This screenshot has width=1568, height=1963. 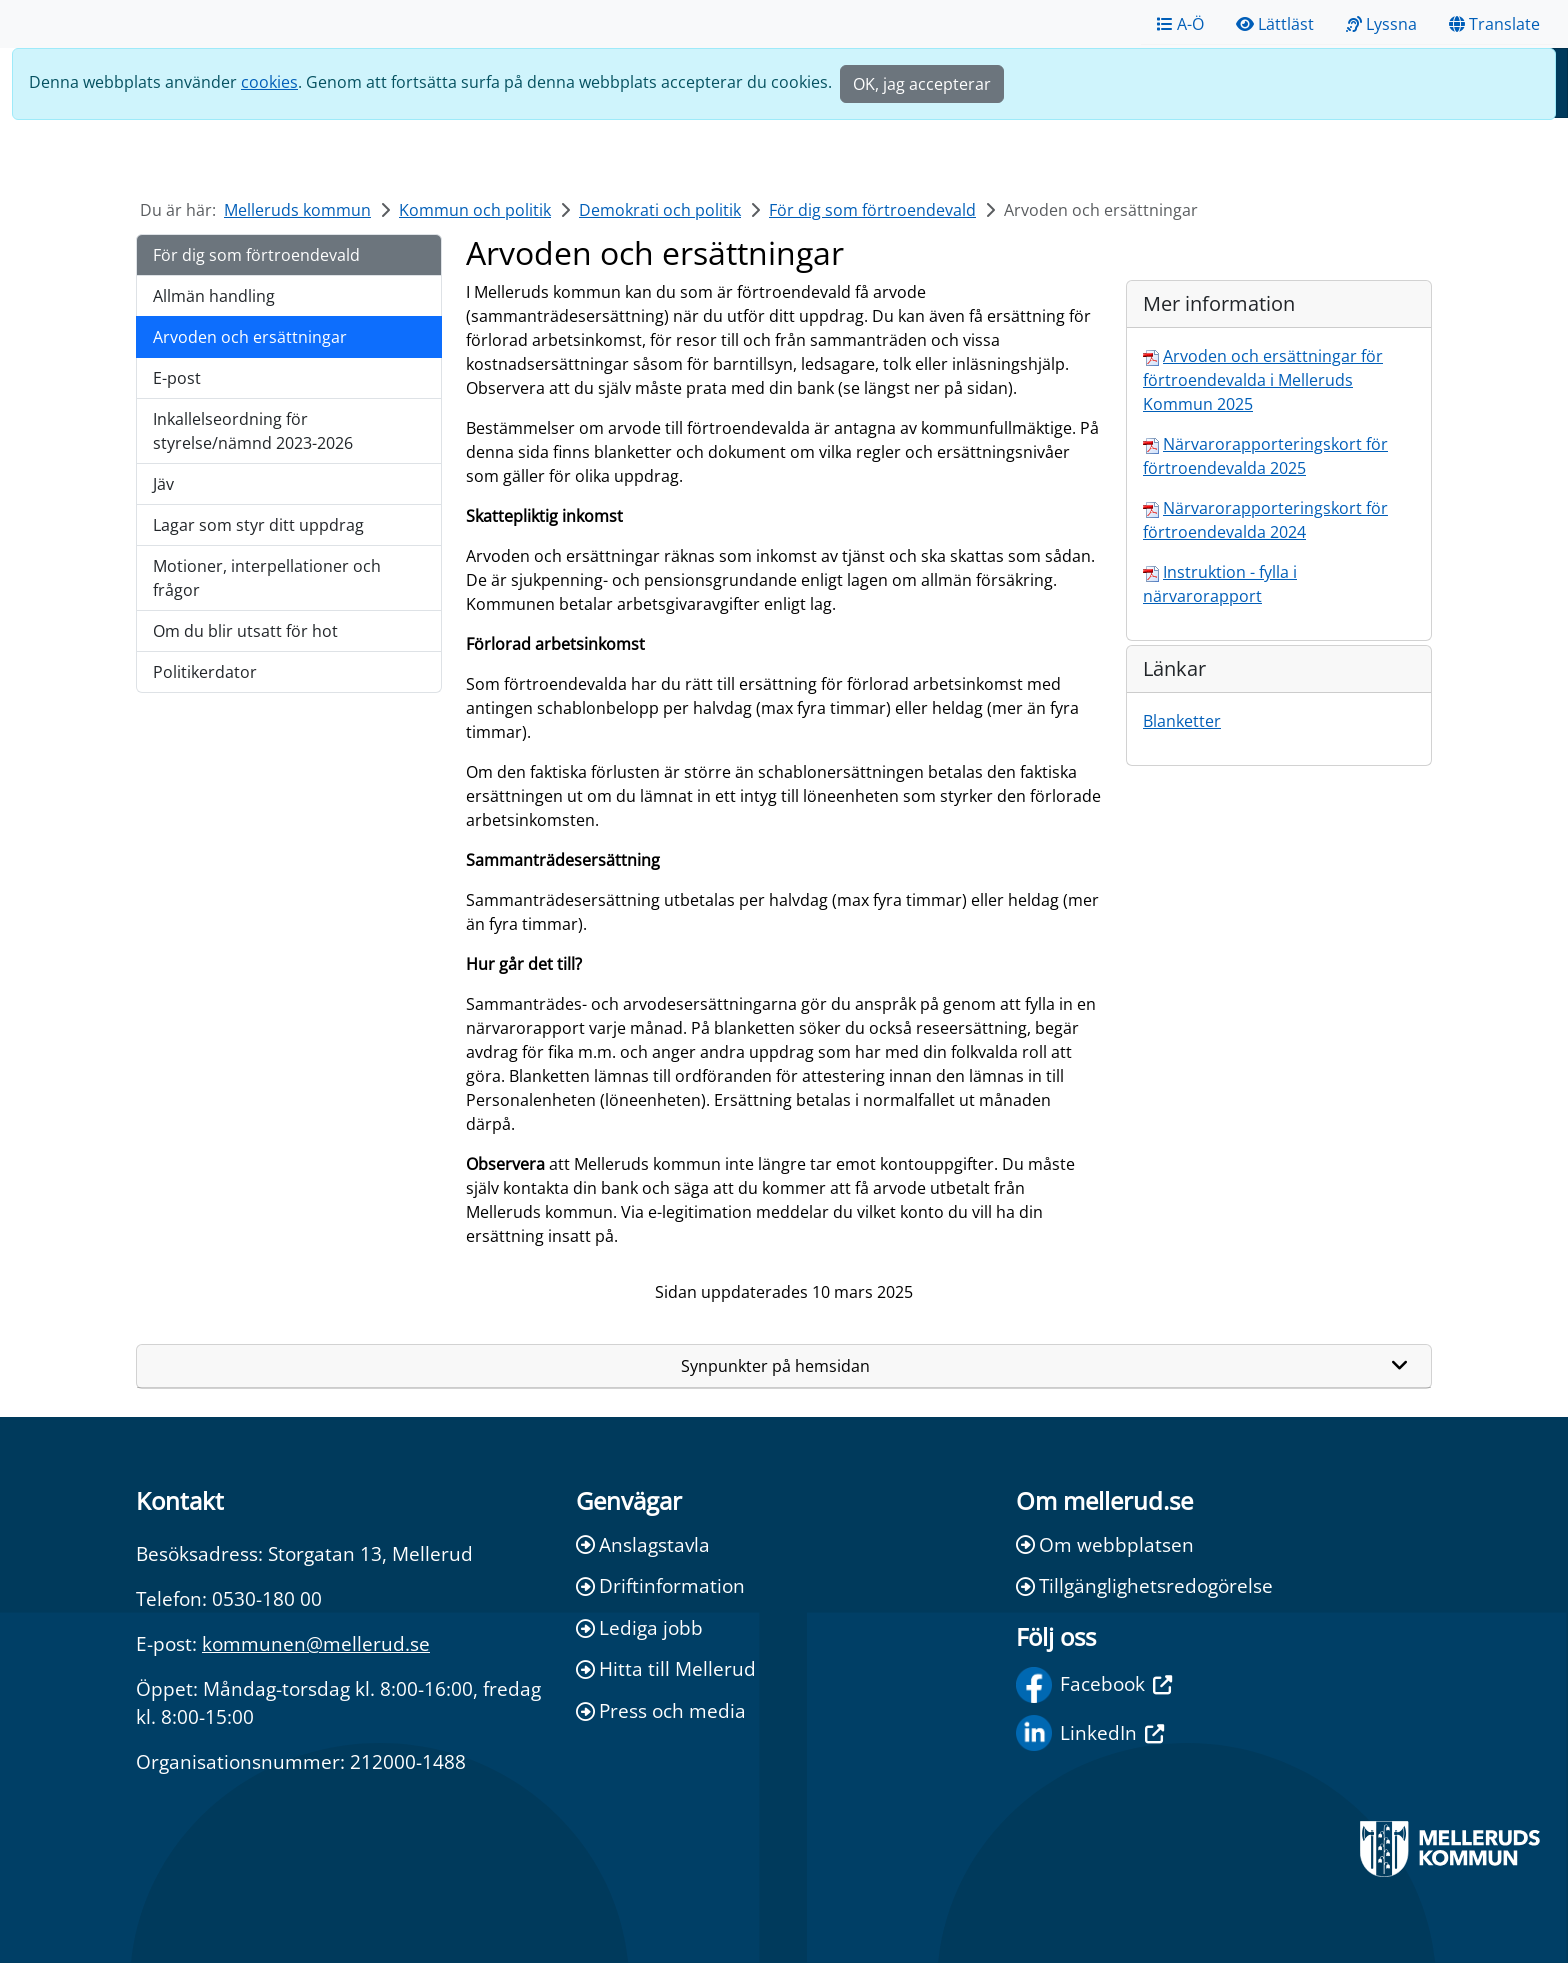 I want to click on Facebook, so click(x=1094, y=1685).